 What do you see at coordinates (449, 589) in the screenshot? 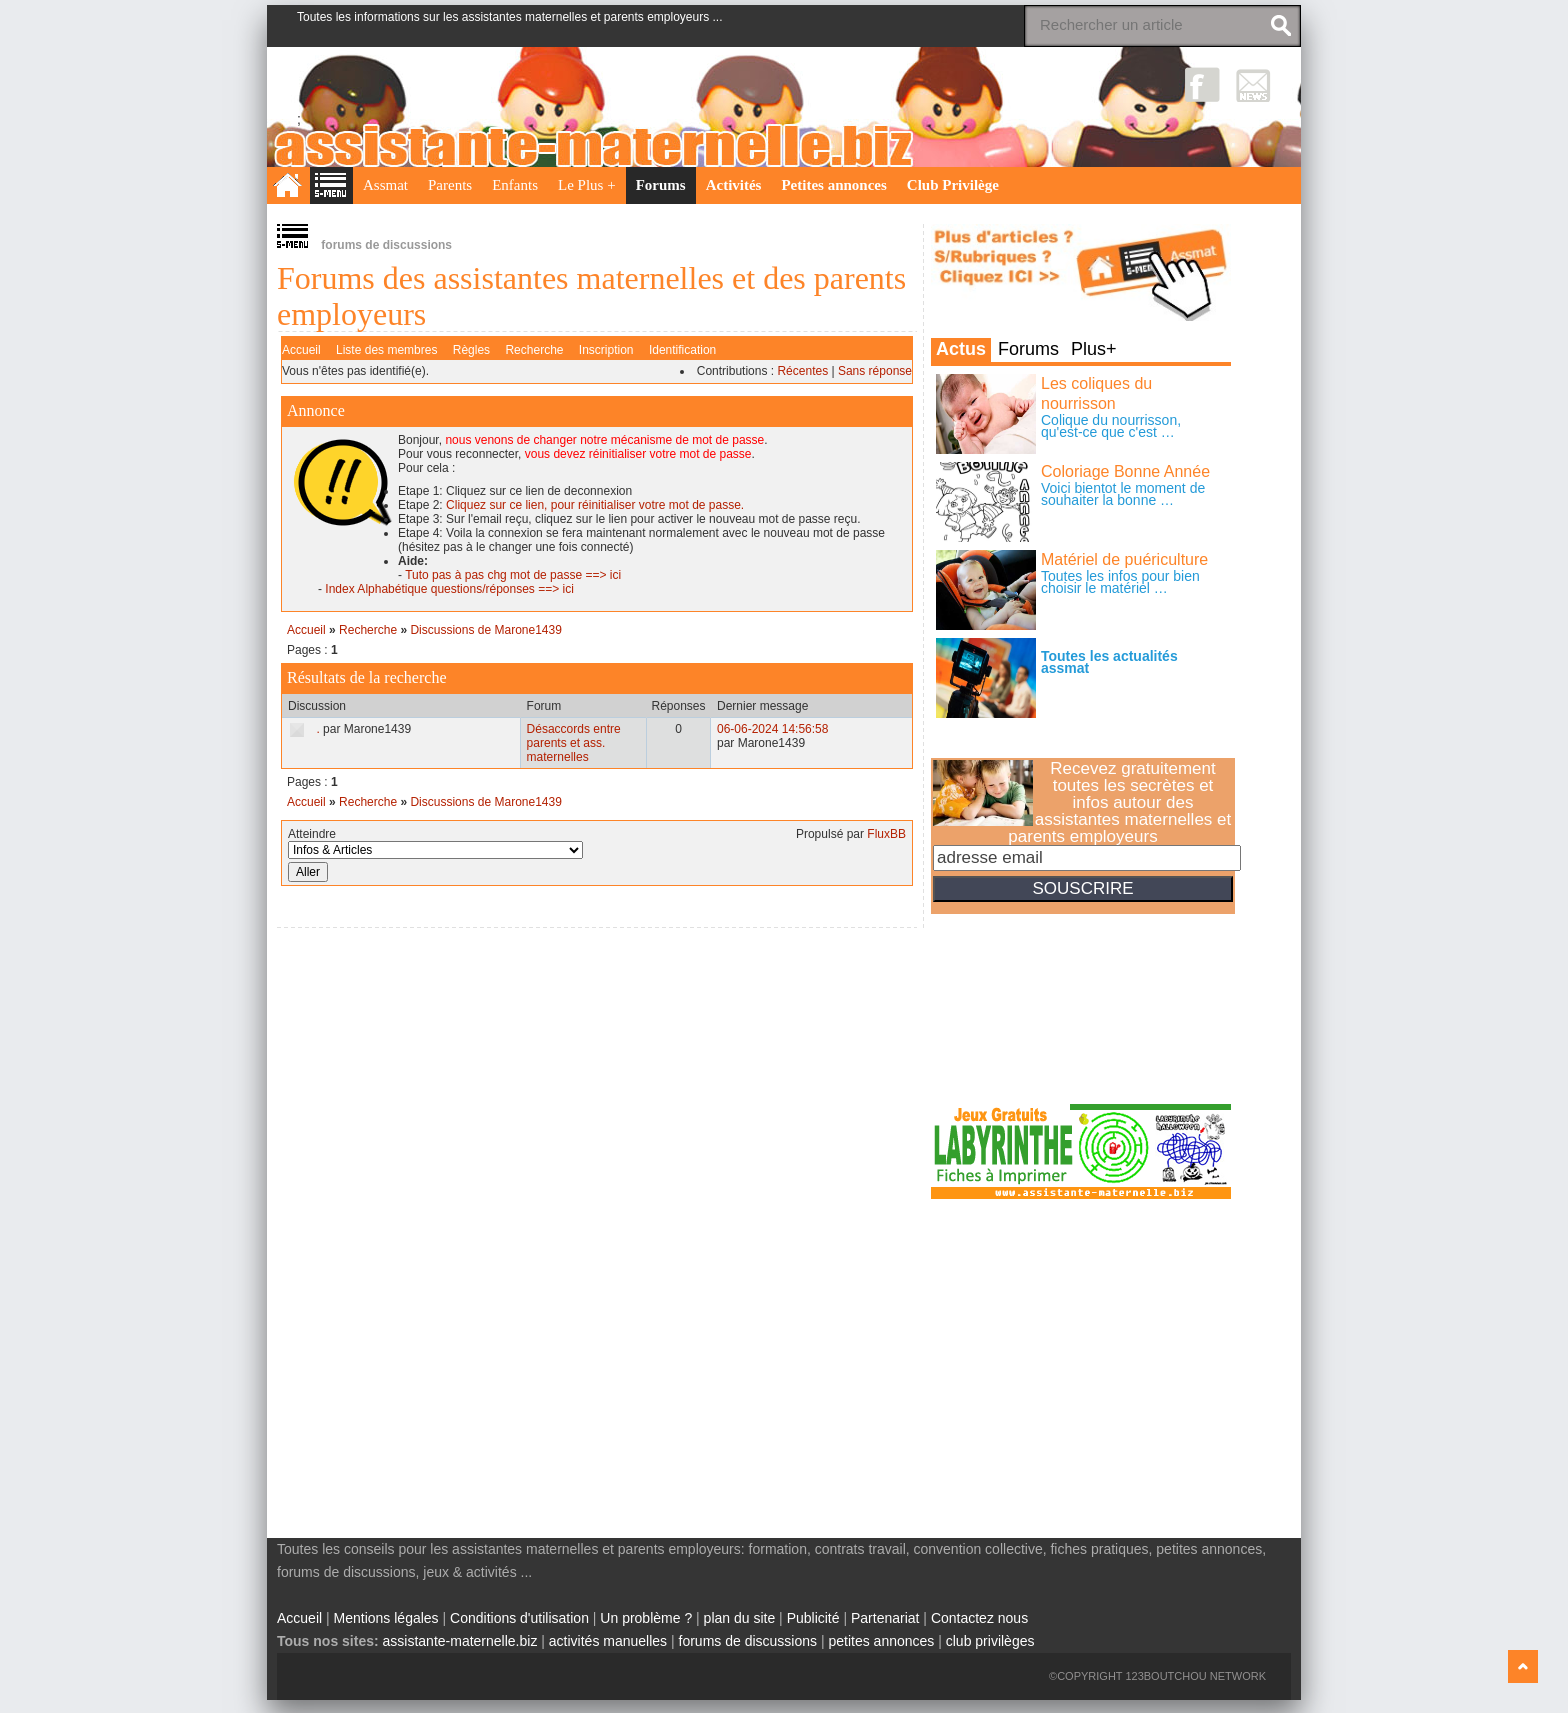
I see `Index Alphabétique questions/réponses ==> ici` at bounding box center [449, 589].